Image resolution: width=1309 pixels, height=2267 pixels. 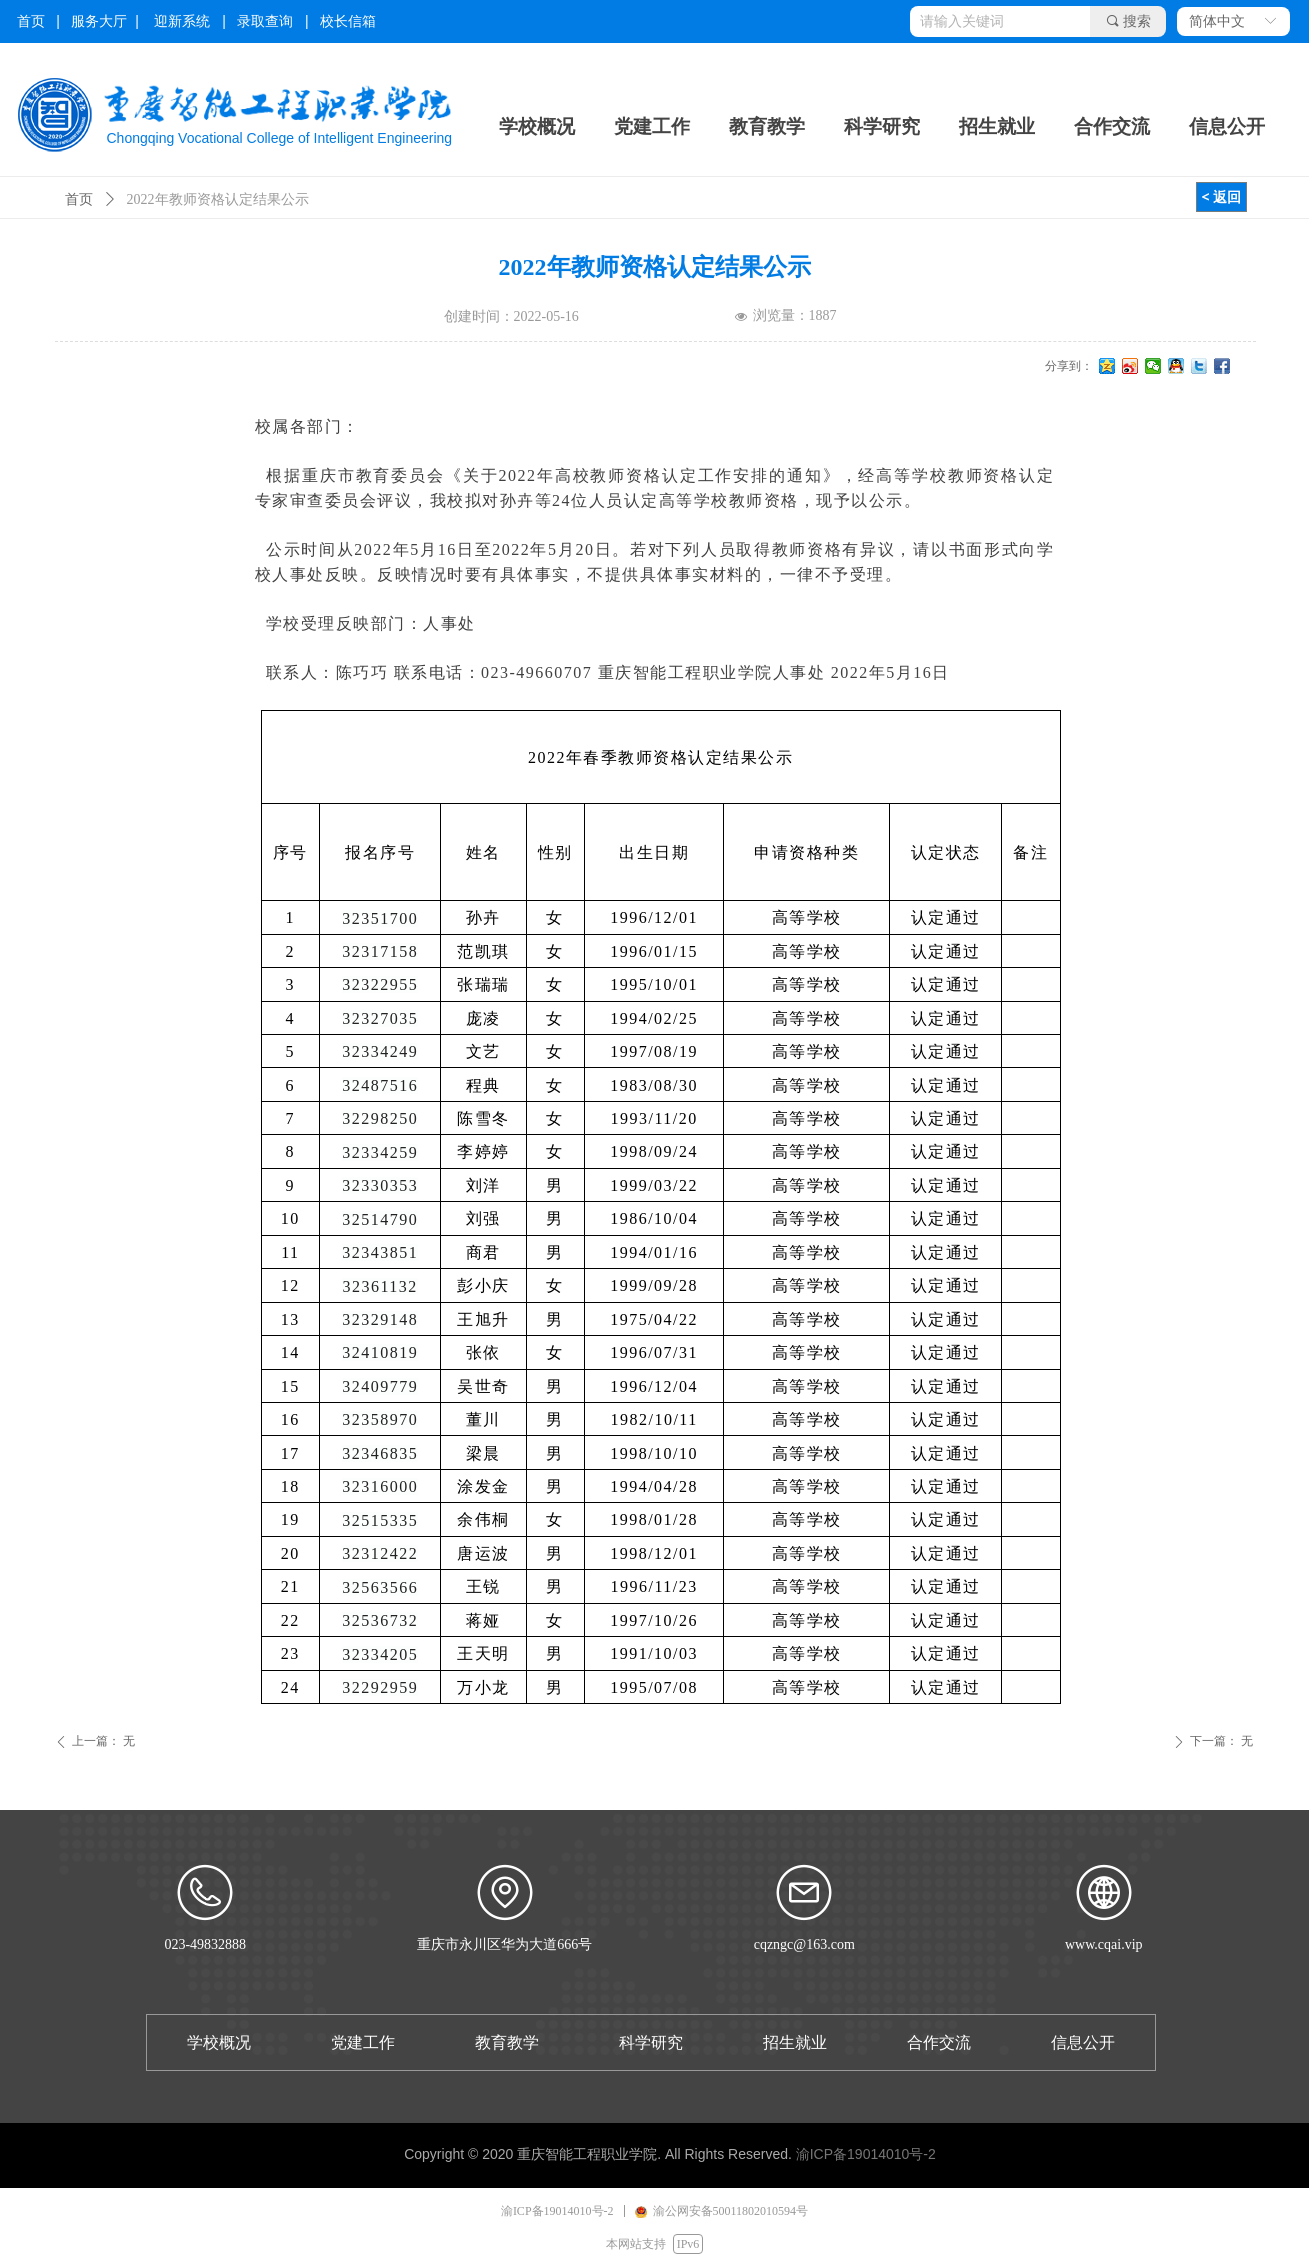 I want to click on 科学研究, so click(x=882, y=126).